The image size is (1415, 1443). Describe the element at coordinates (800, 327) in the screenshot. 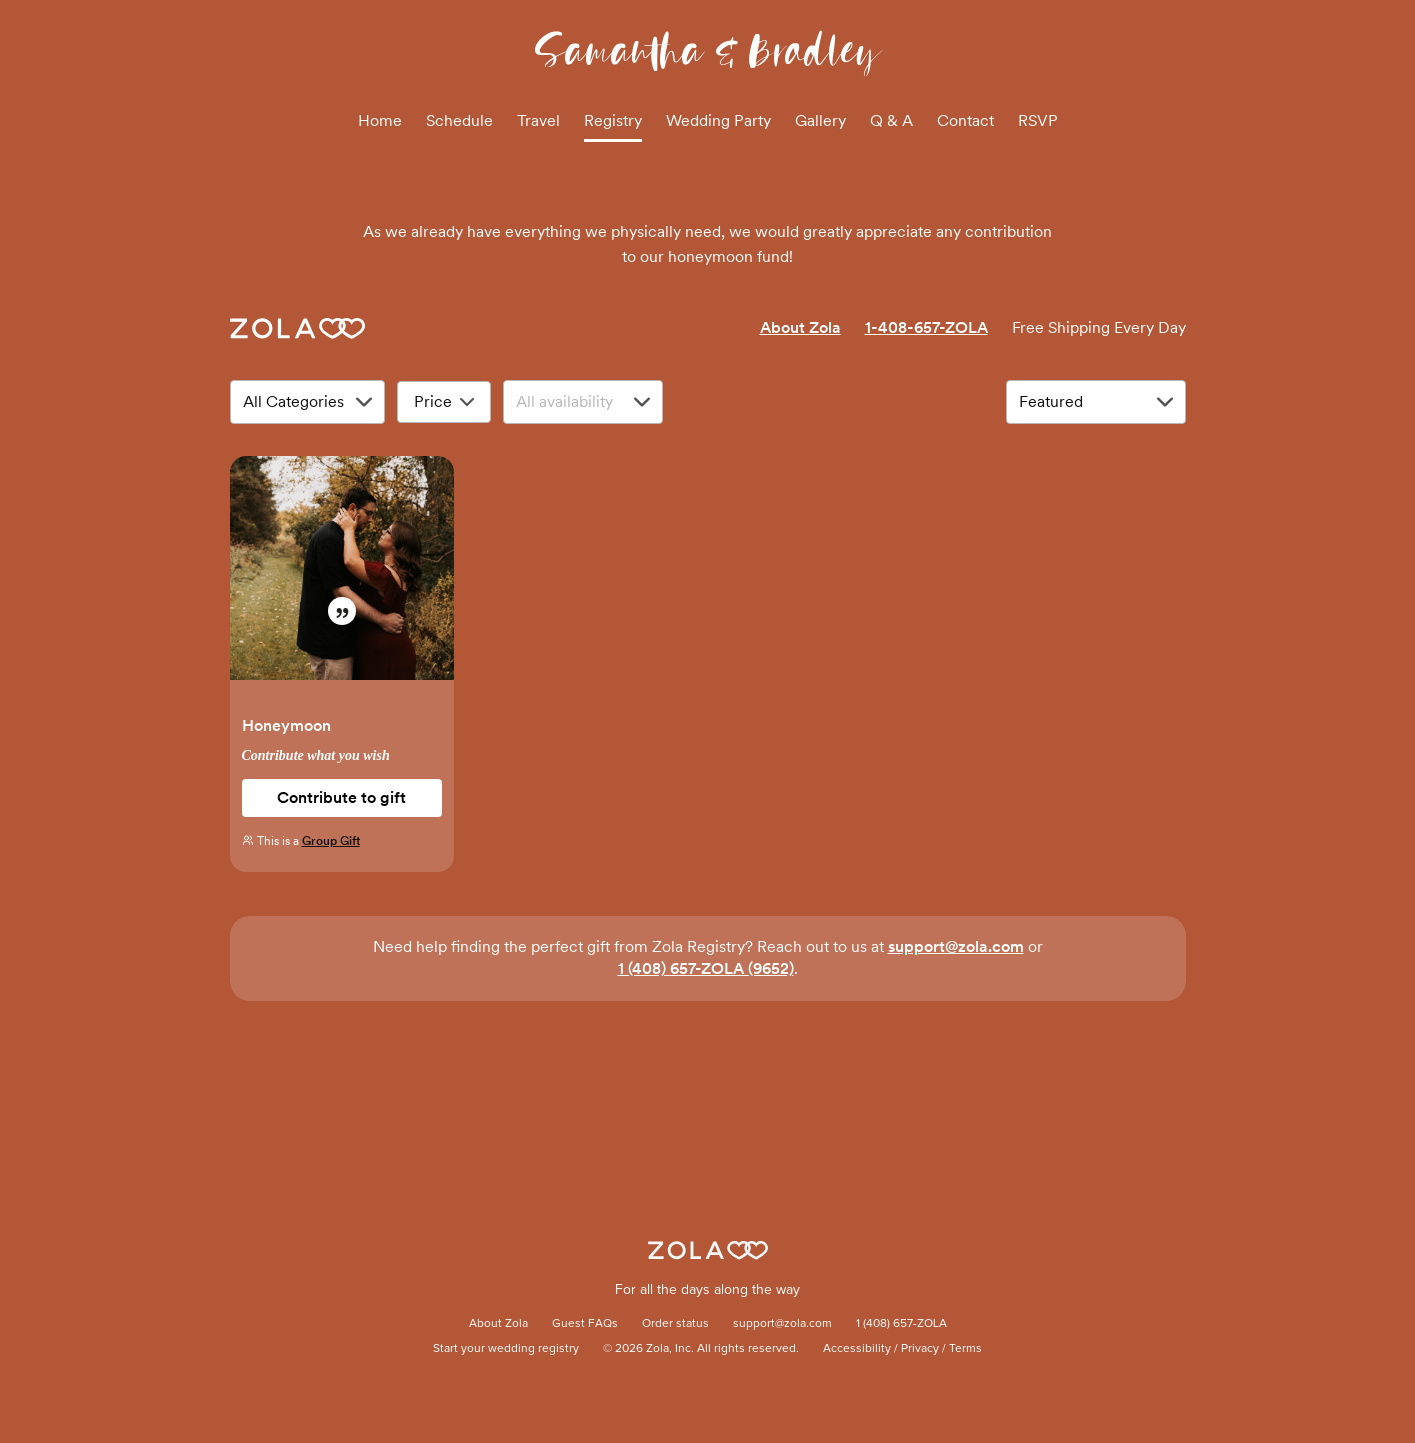

I see `About Zola` at that location.